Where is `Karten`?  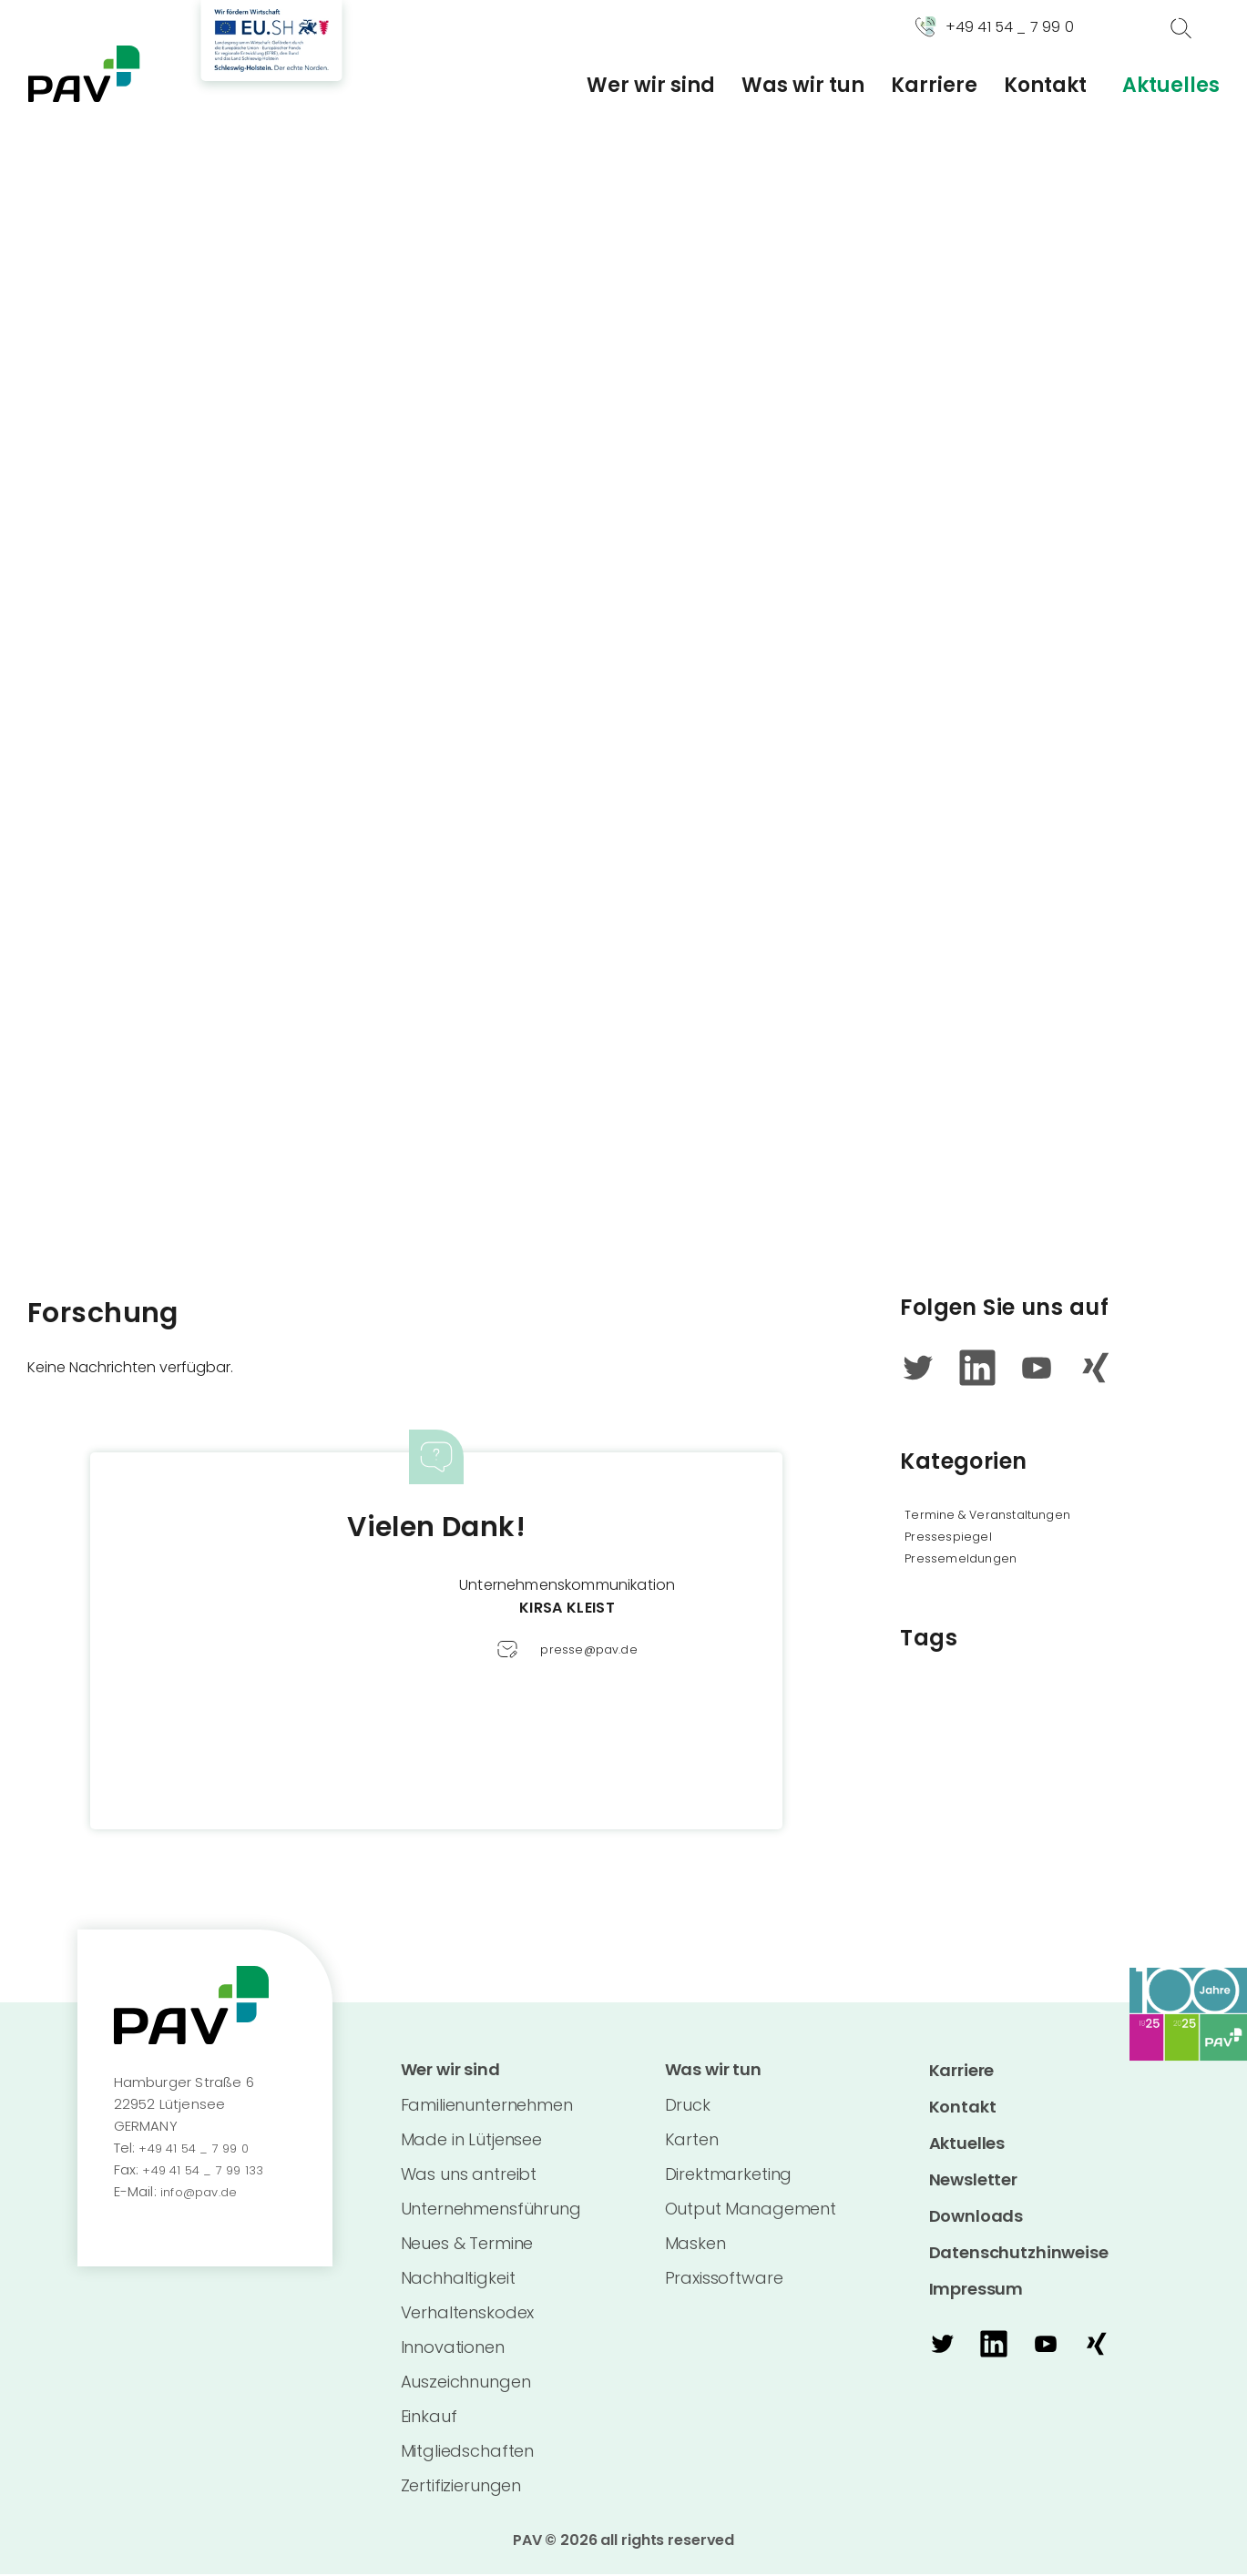
Karten is located at coordinates (692, 2141).